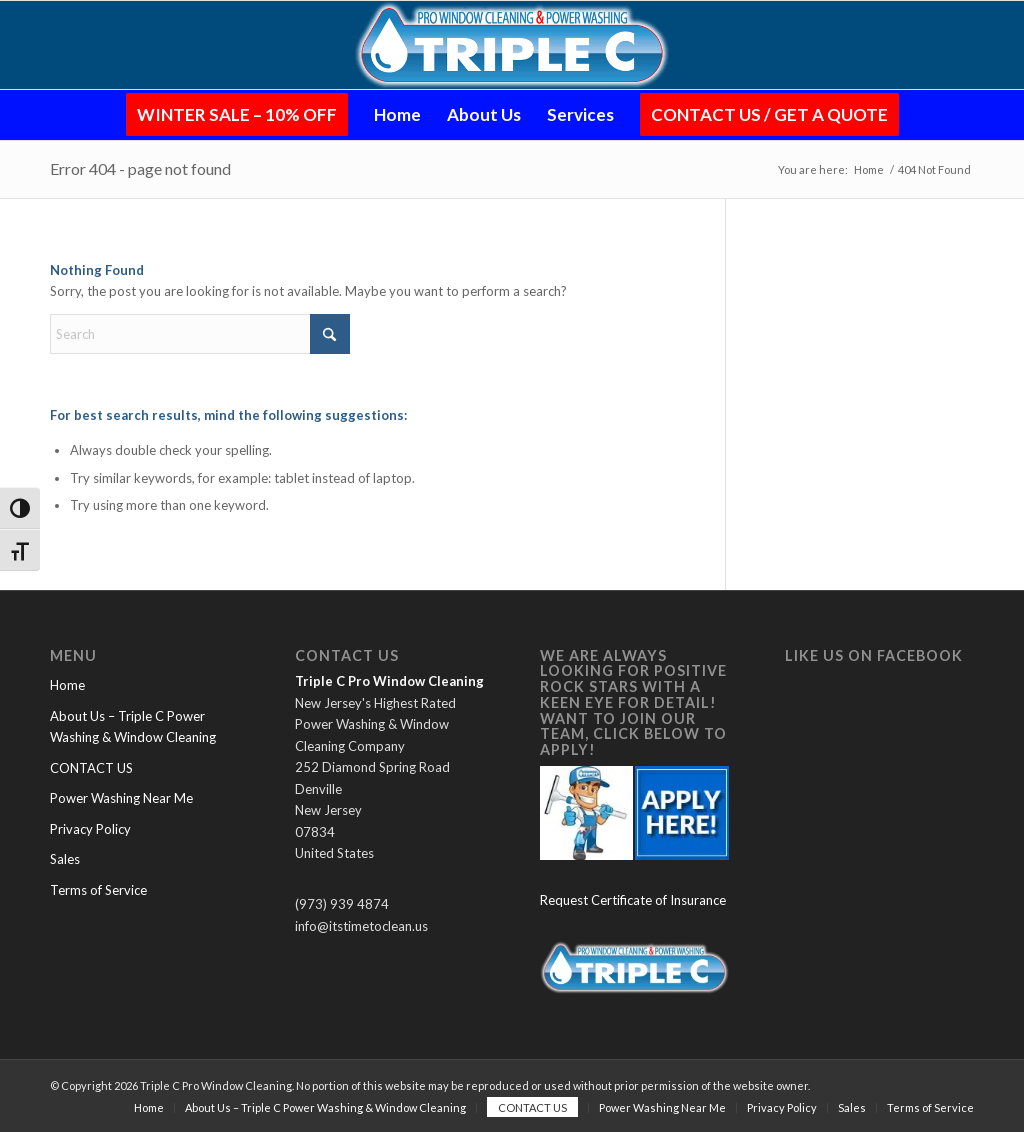 The height and width of the screenshot is (1132, 1024). I want to click on [menuitem], so click(237, 115).